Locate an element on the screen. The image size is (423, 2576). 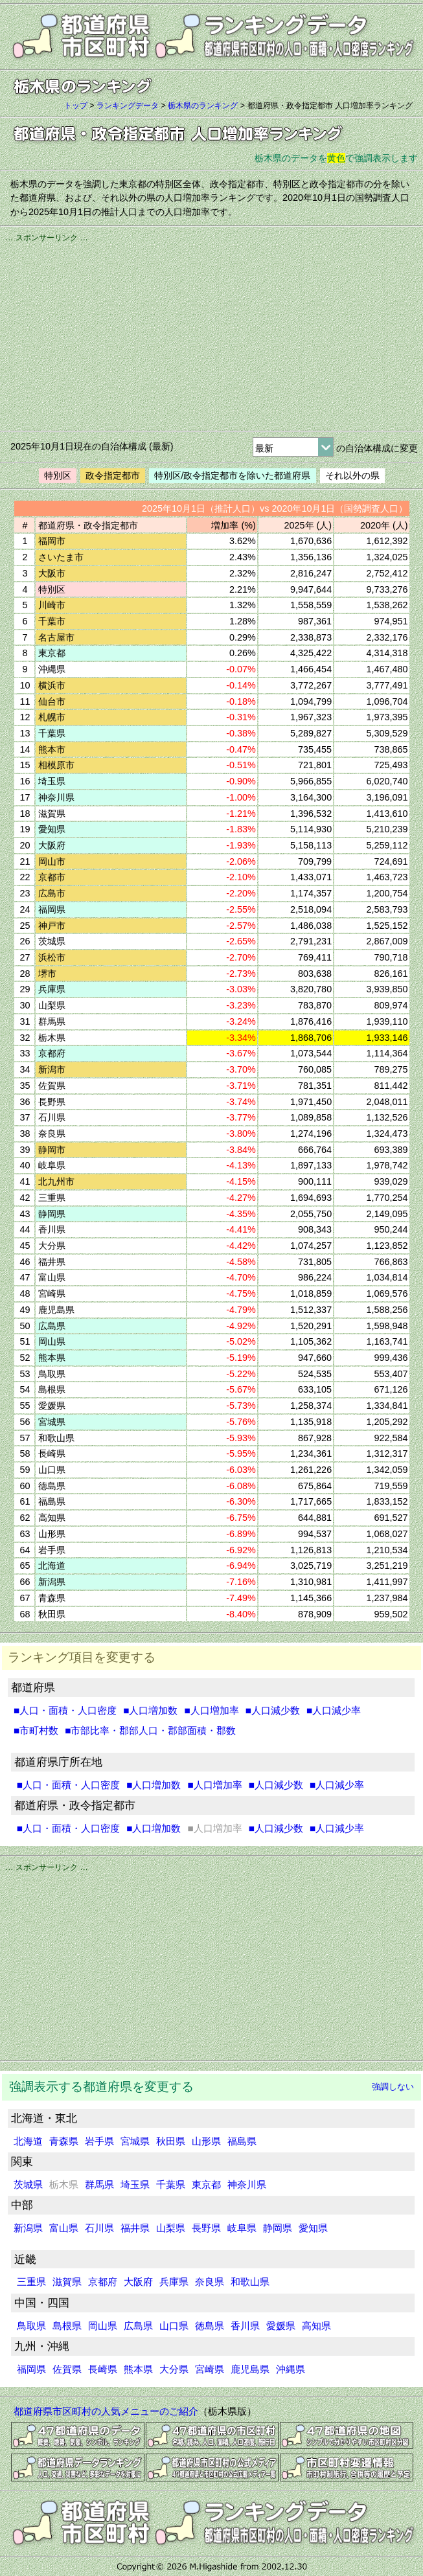
石川県 is located at coordinates (99, 2227).